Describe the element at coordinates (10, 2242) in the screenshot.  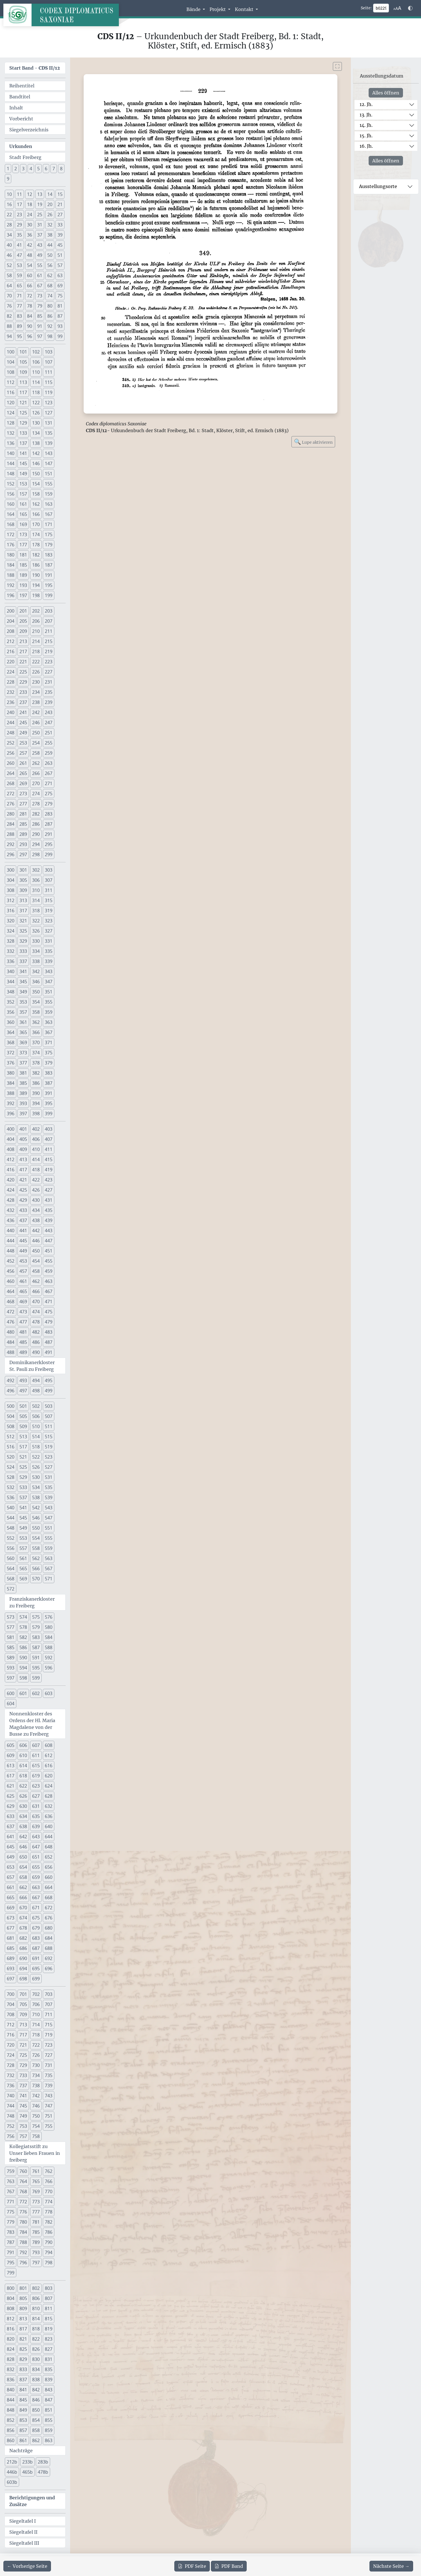
I see `787 [button]` at that location.